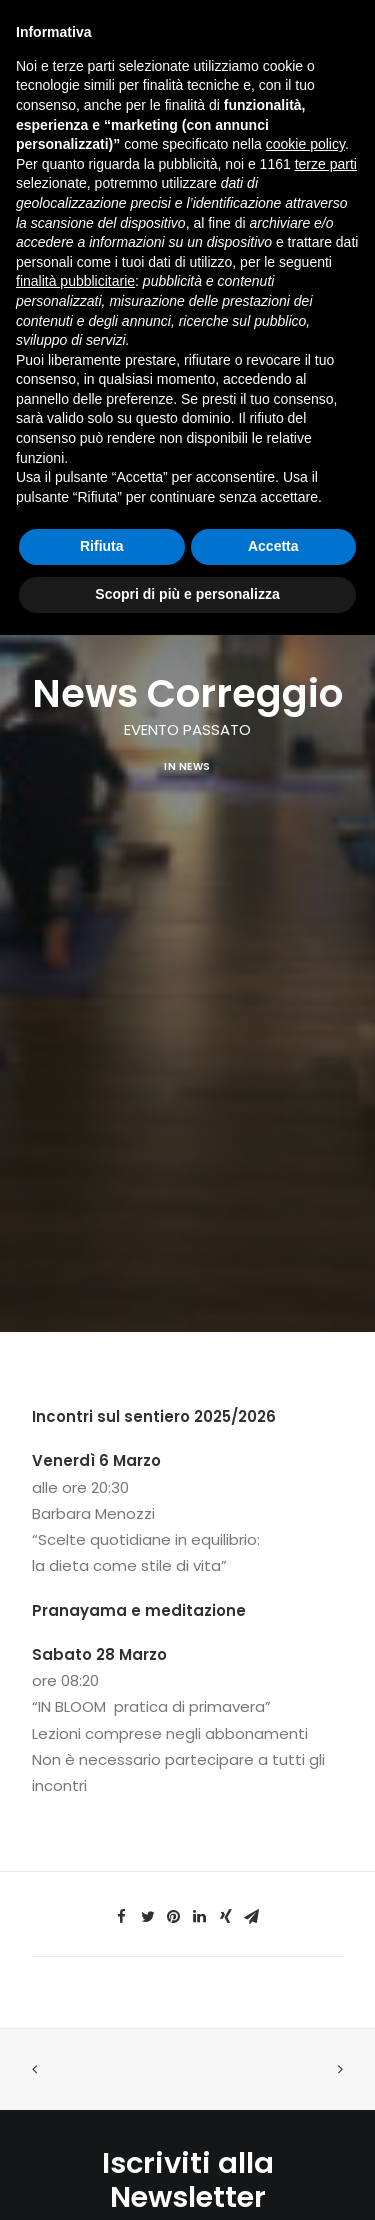 The image size is (375, 2220). What do you see at coordinates (305, 144) in the screenshot?
I see `cookie policy [button]` at bounding box center [305, 144].